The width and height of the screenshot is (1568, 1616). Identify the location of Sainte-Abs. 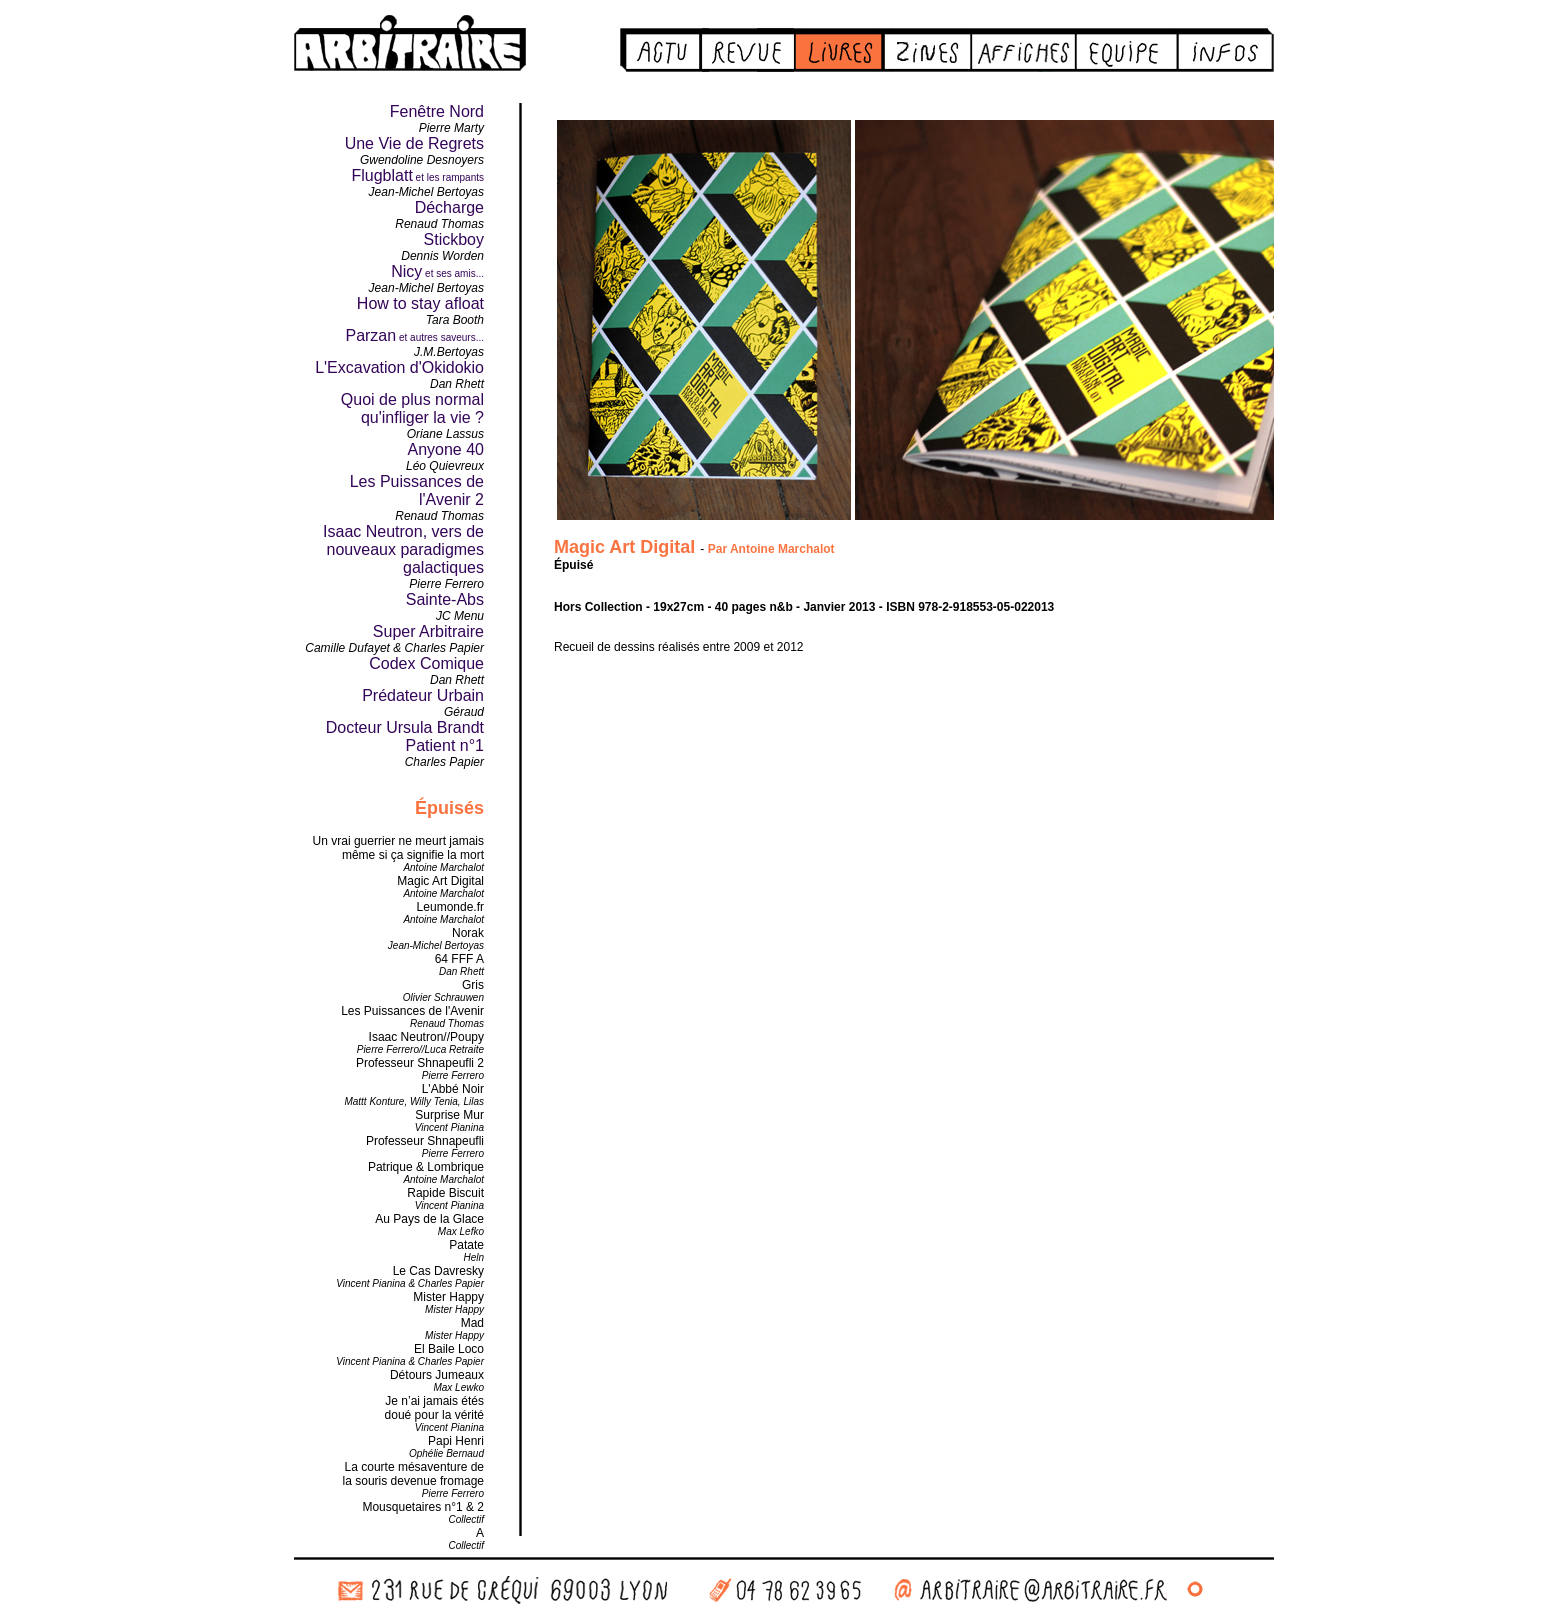
(445, 599).